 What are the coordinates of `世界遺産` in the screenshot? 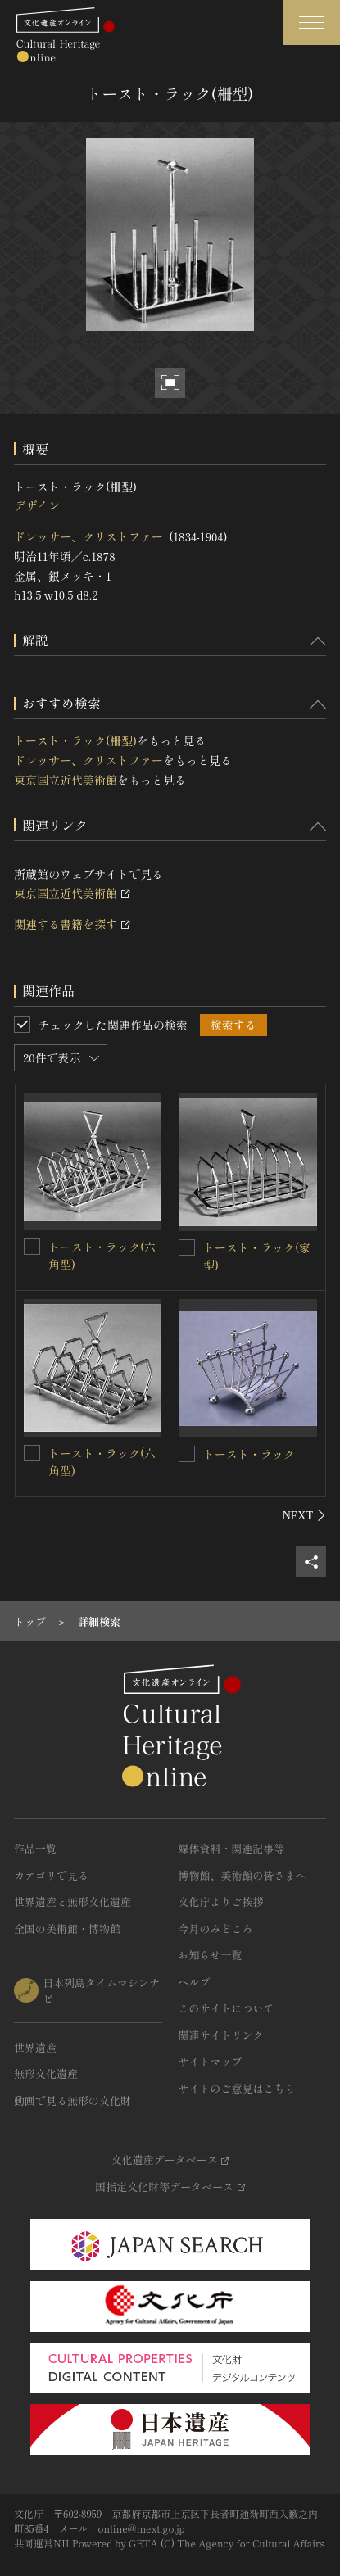 It's located at (35, 2047).